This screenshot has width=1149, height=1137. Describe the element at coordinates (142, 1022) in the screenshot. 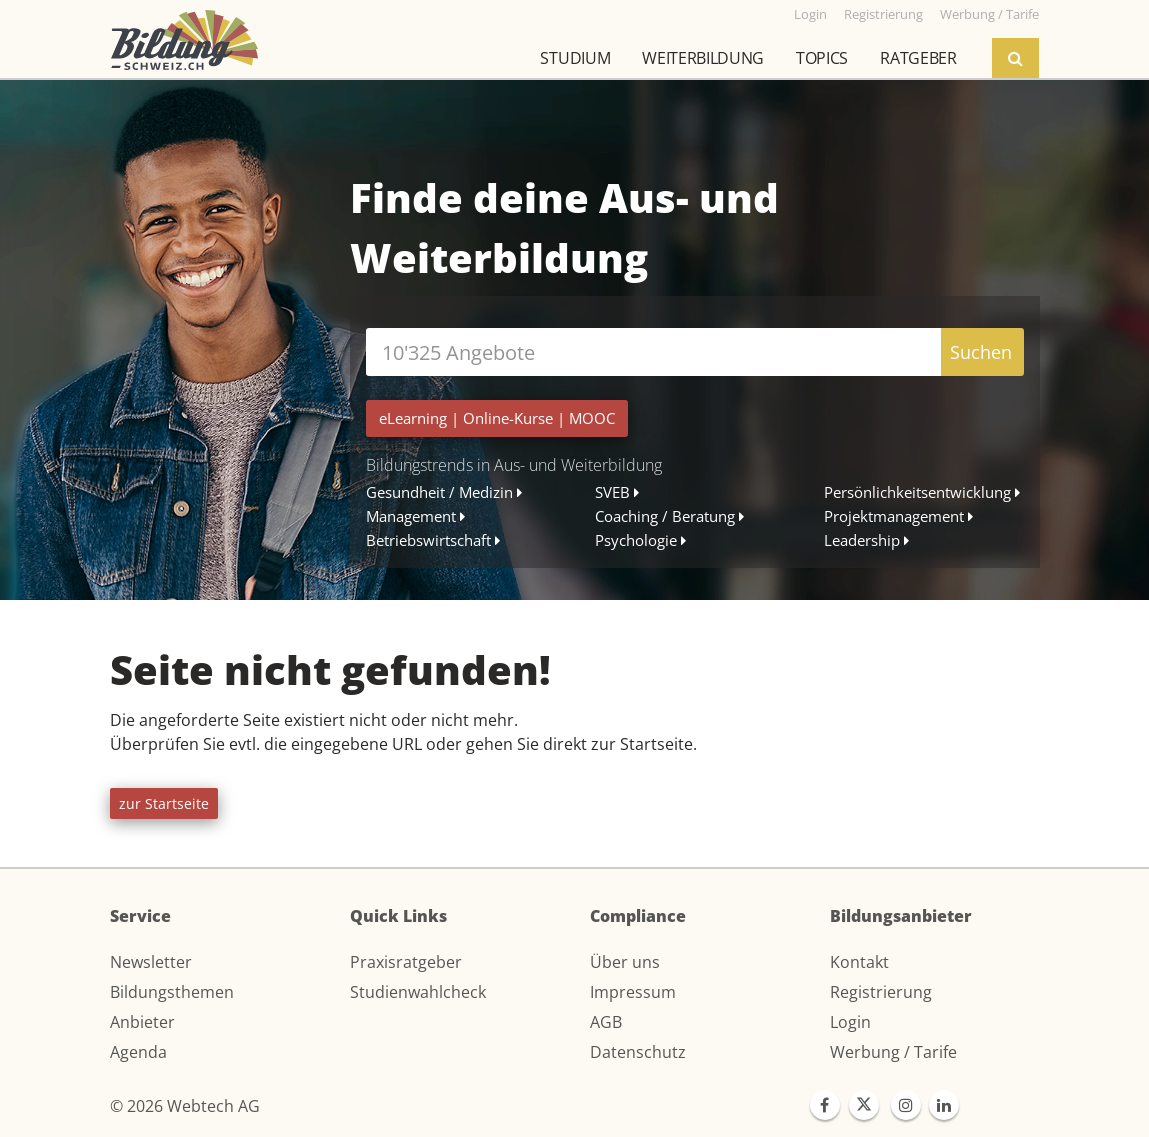

I see `Anbieter` at that location.